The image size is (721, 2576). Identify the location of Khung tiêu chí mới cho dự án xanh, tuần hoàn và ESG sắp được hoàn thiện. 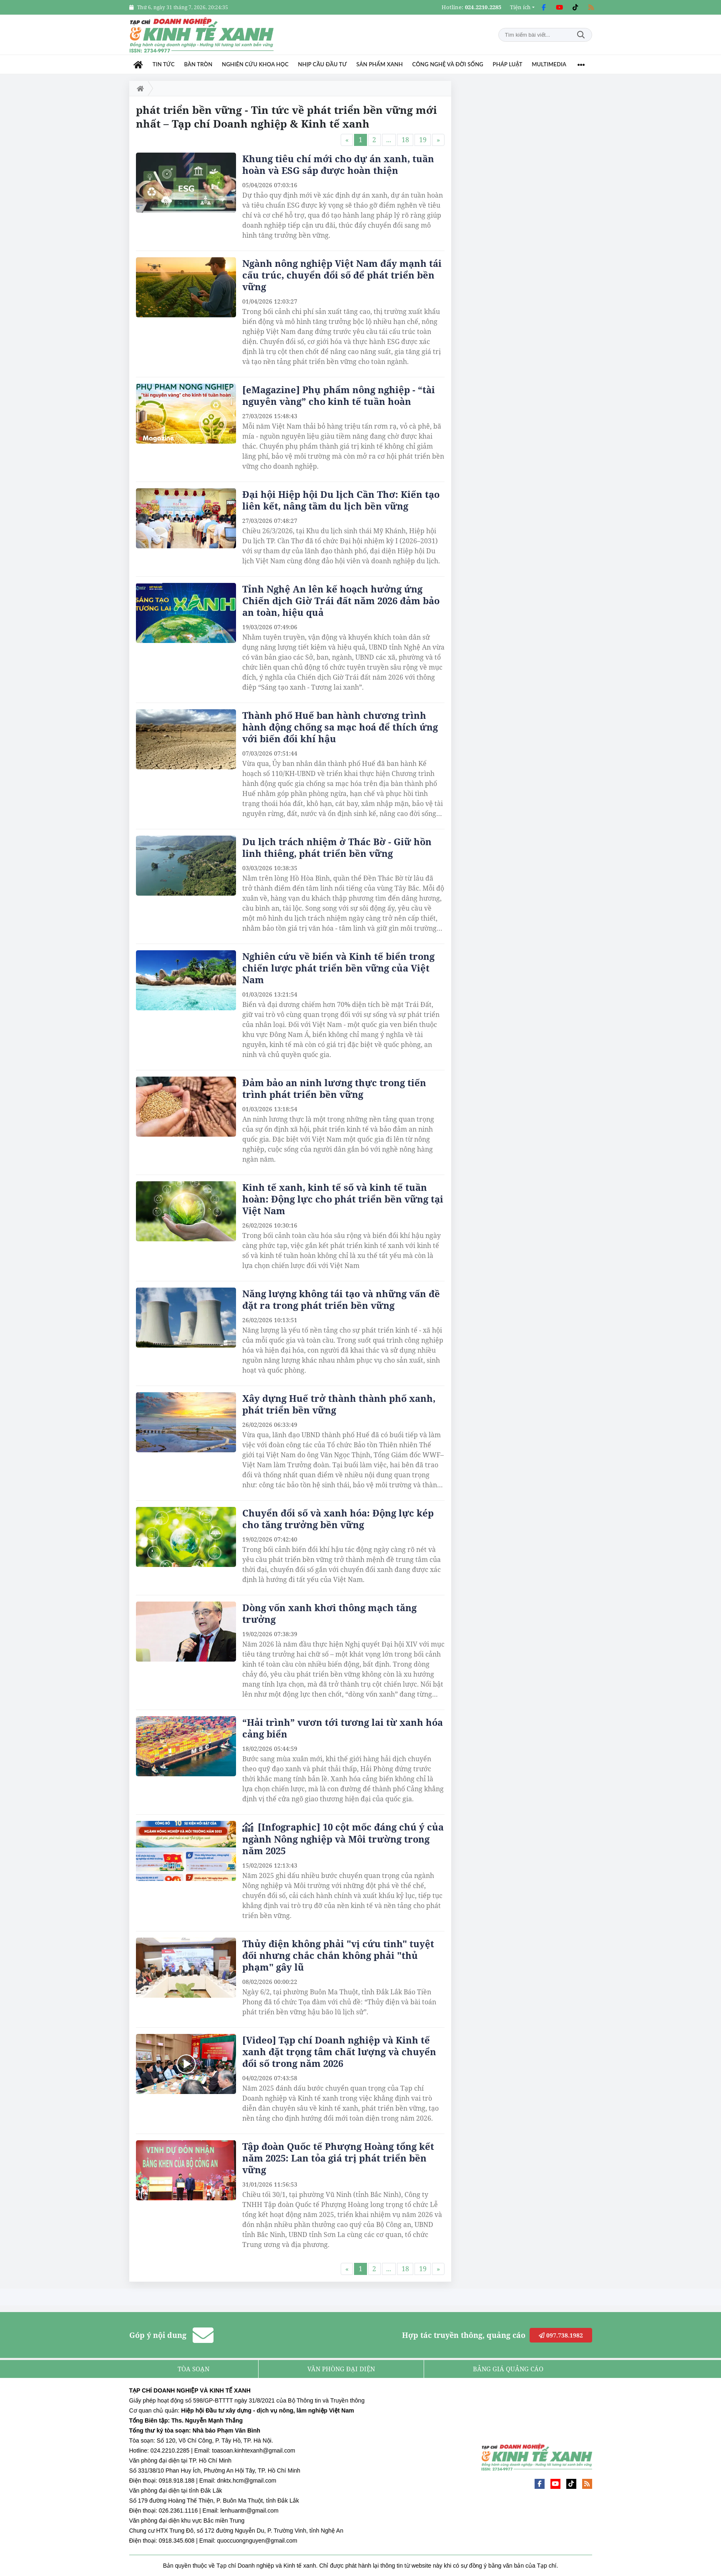
(338, 164).